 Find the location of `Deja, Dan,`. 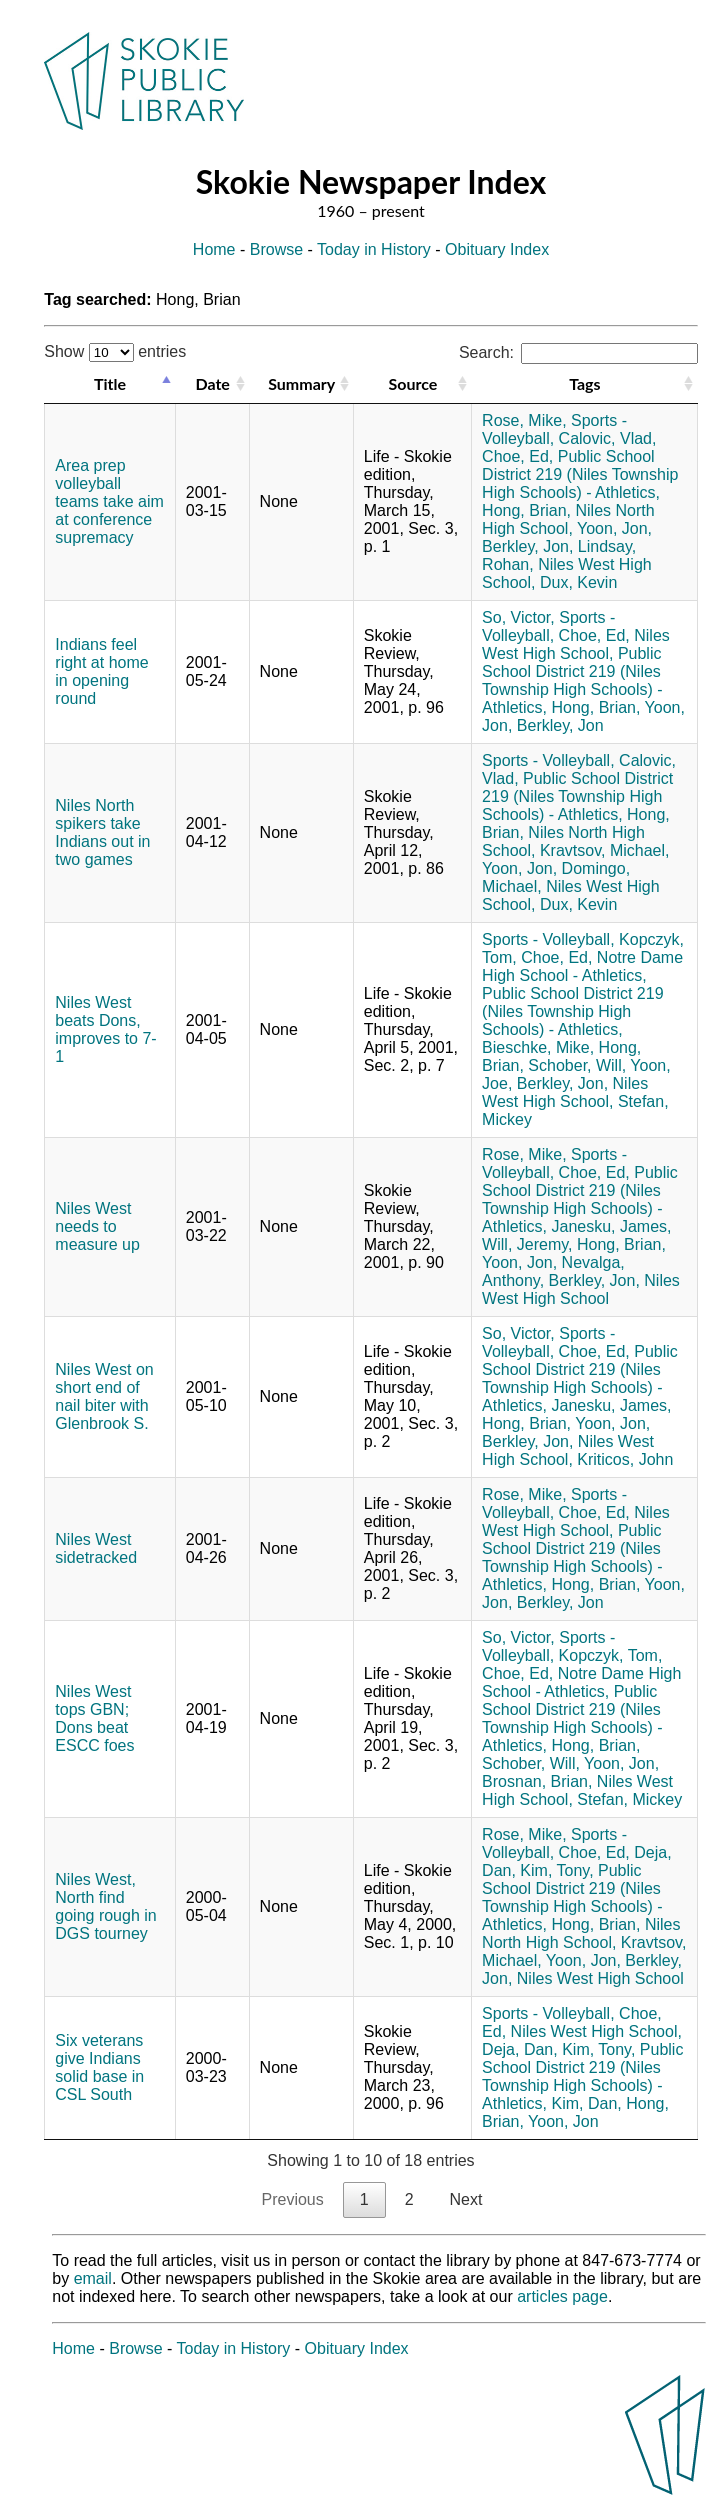

Deja, Dan, is located at coordinates (520, 2049).